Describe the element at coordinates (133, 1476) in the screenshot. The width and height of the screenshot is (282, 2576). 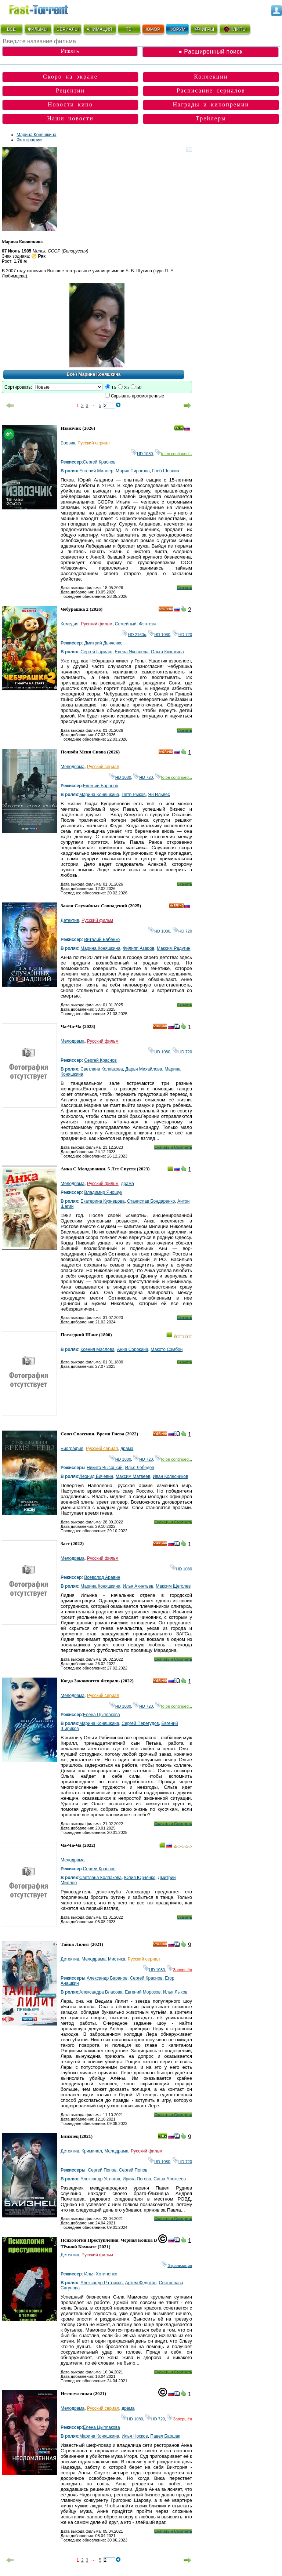
I see `Максим Матвеев` at that location.